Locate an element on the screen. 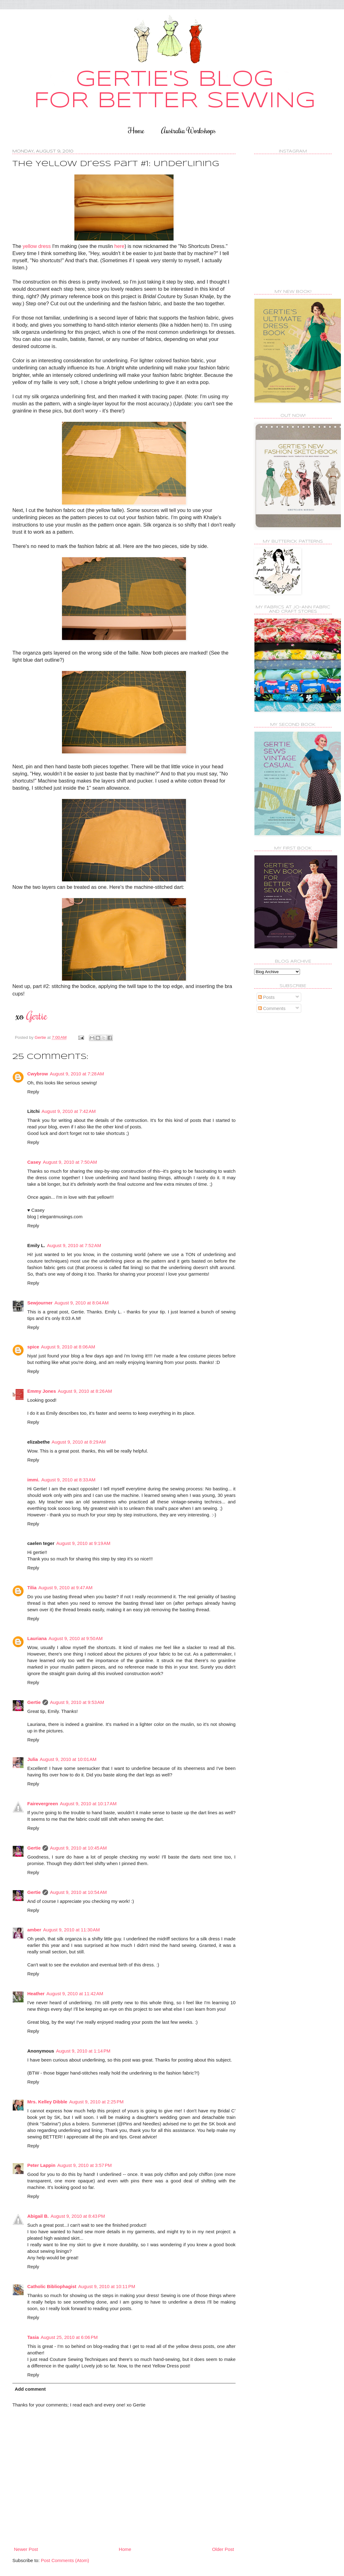 Image resolution: width=344 pixels, height=2576 pixels. August 9, 2010 at 10:01 AM is located at coordinates (68, 1759).